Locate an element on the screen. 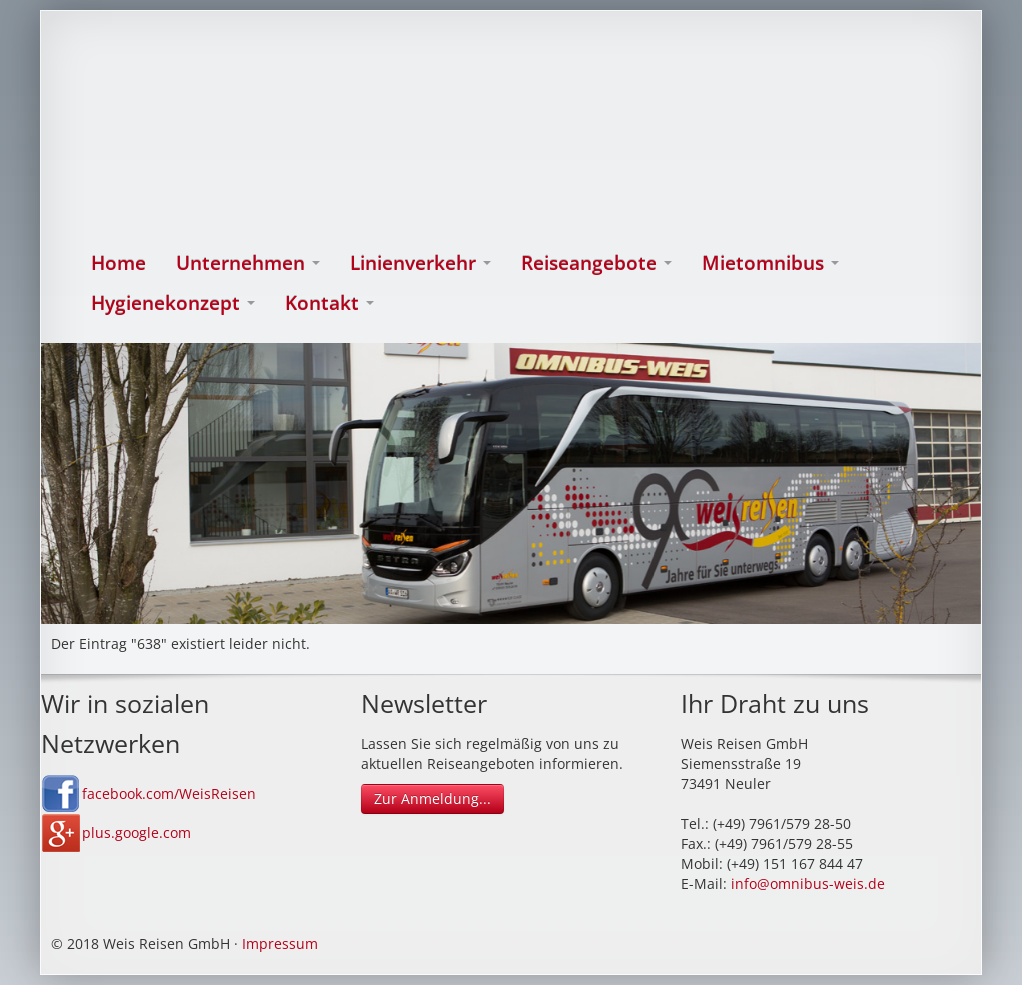 The height and width of the screenshot is (985, 1022). Reiseangebote is located at coordinates (596, 263).